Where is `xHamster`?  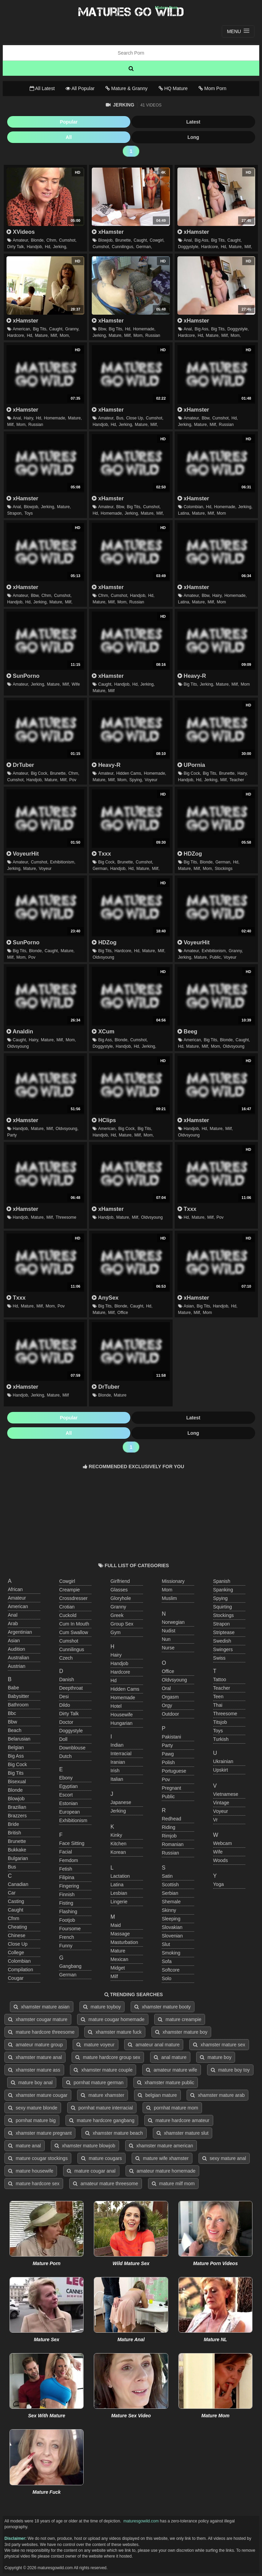
xHamster is located at coordinates (107, 232).